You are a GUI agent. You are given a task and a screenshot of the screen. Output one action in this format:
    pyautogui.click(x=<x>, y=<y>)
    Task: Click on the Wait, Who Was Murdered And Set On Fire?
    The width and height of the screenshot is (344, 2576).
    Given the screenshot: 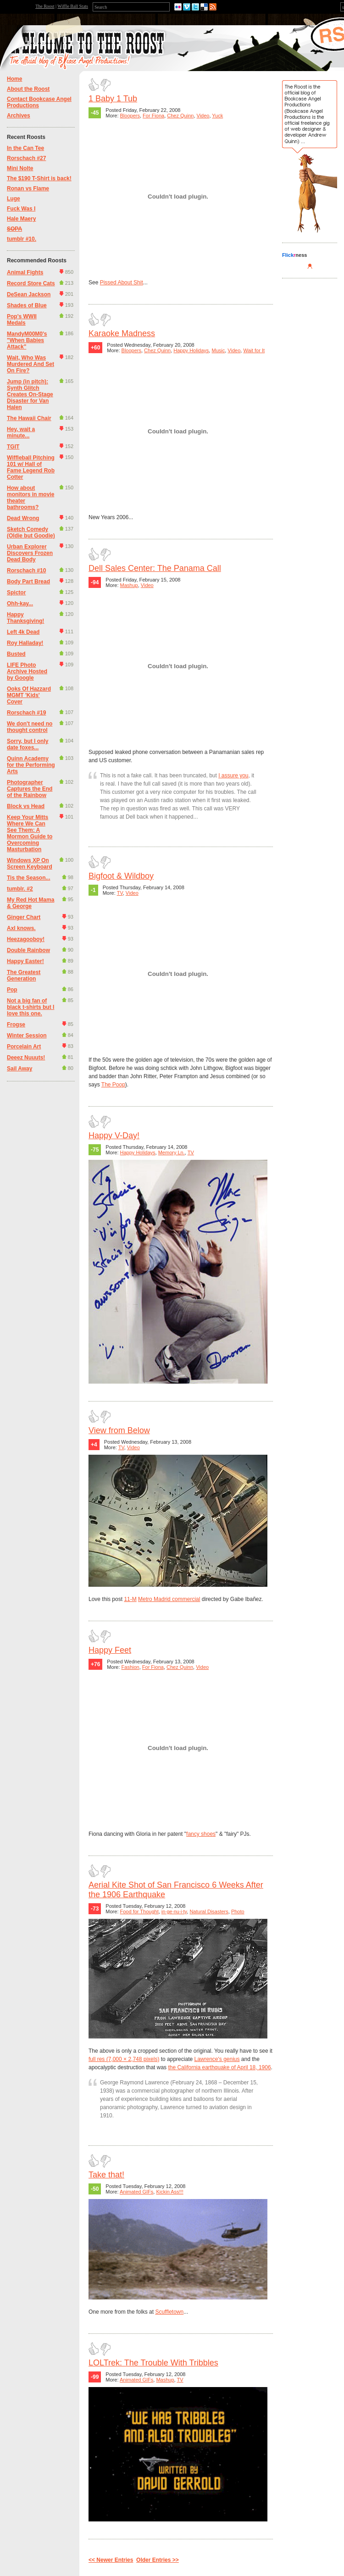 What is the action you would take?
    pyautogui.click(x=30, y=364)
    